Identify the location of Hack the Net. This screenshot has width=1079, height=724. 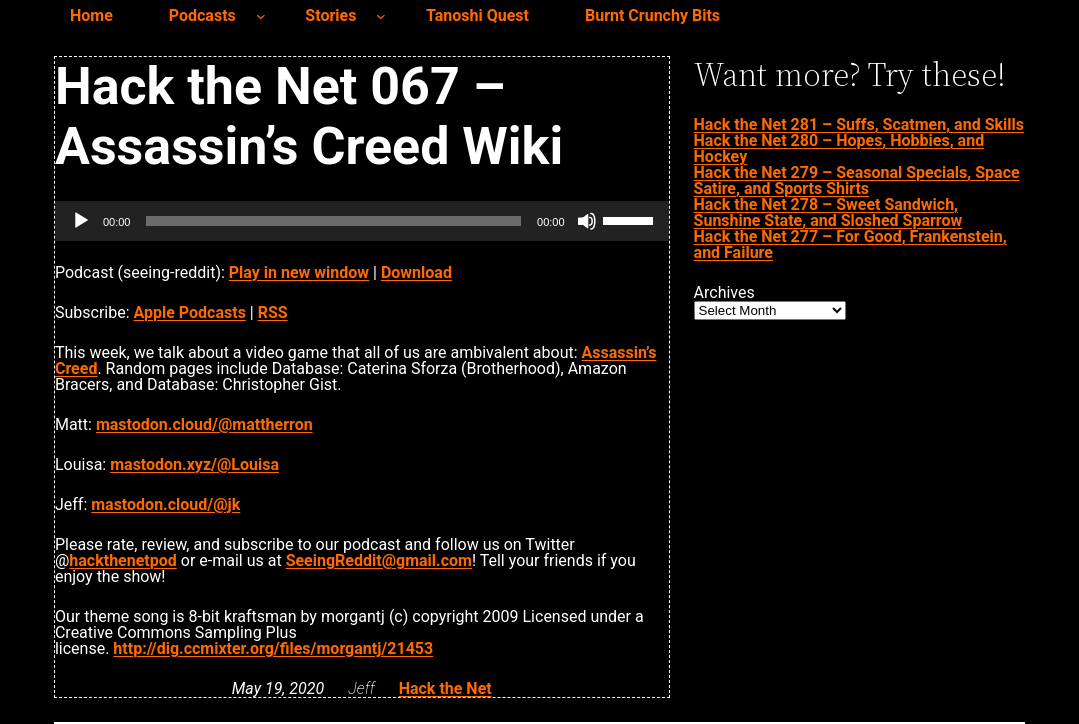
(445, 688).